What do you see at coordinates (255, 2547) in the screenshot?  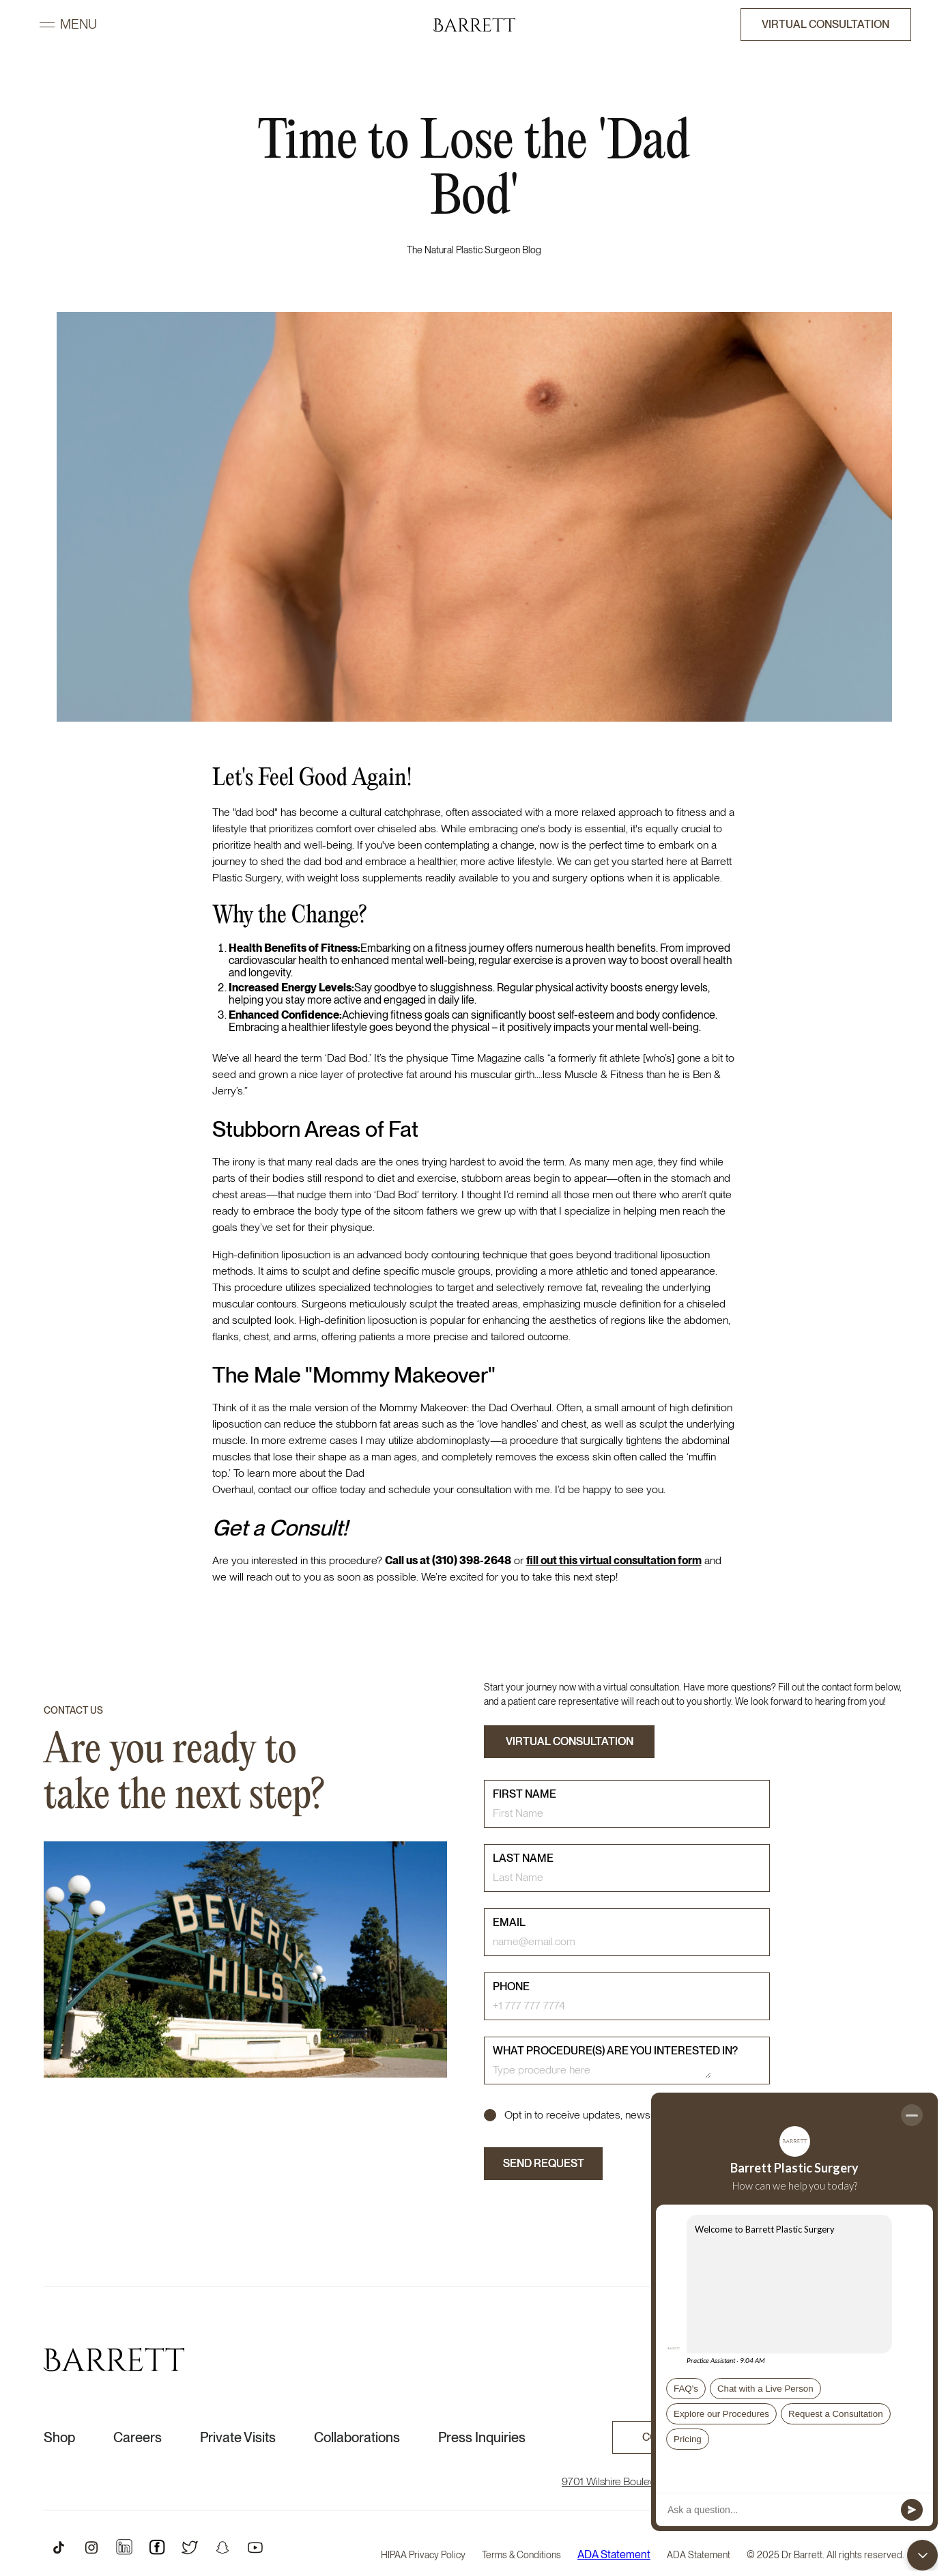 I see `[Open Youtube Profile]` at bounding box center [255, 2547].